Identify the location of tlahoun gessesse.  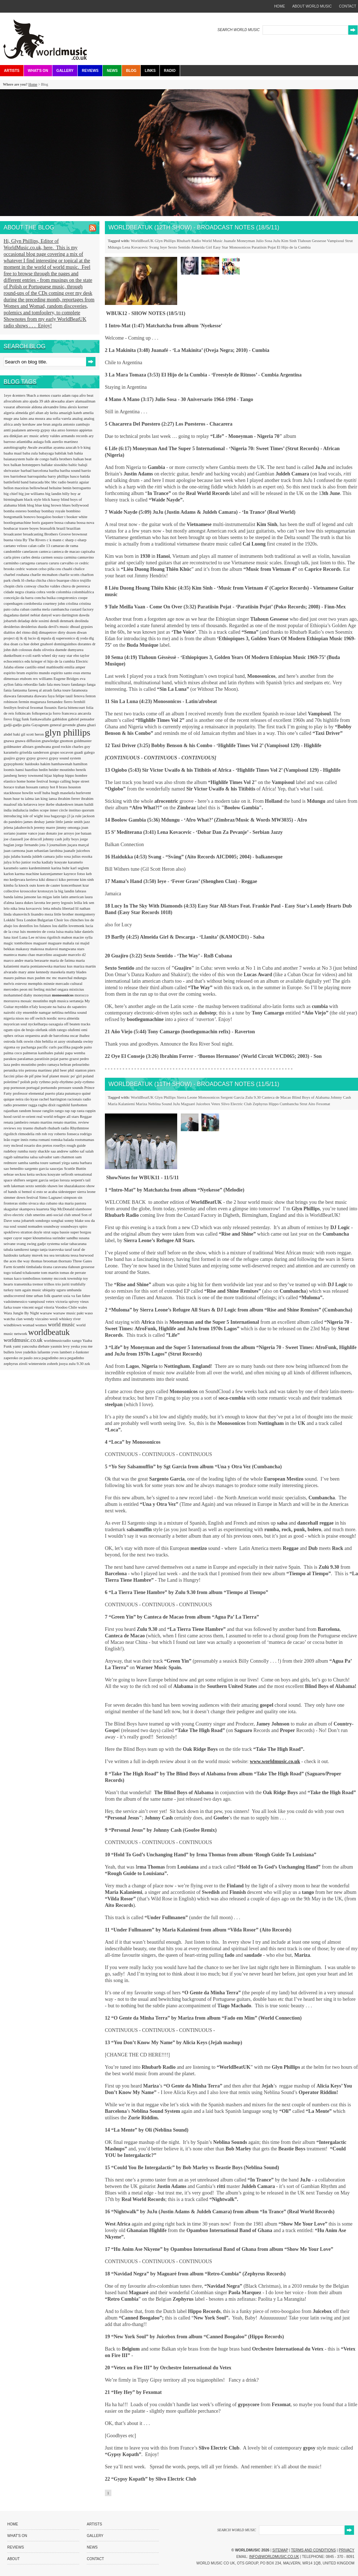
(81, 1267).